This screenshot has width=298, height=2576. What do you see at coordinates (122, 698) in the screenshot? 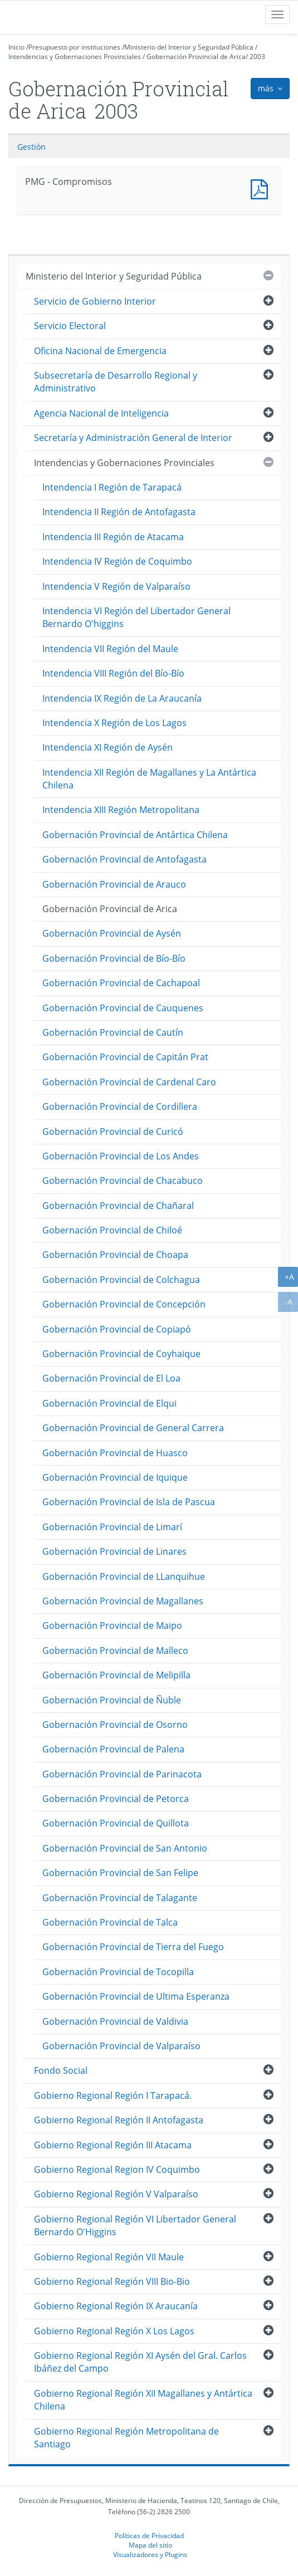
I see `Intendencia IX Región de La Araucanía` at bounding box center [122, 698].